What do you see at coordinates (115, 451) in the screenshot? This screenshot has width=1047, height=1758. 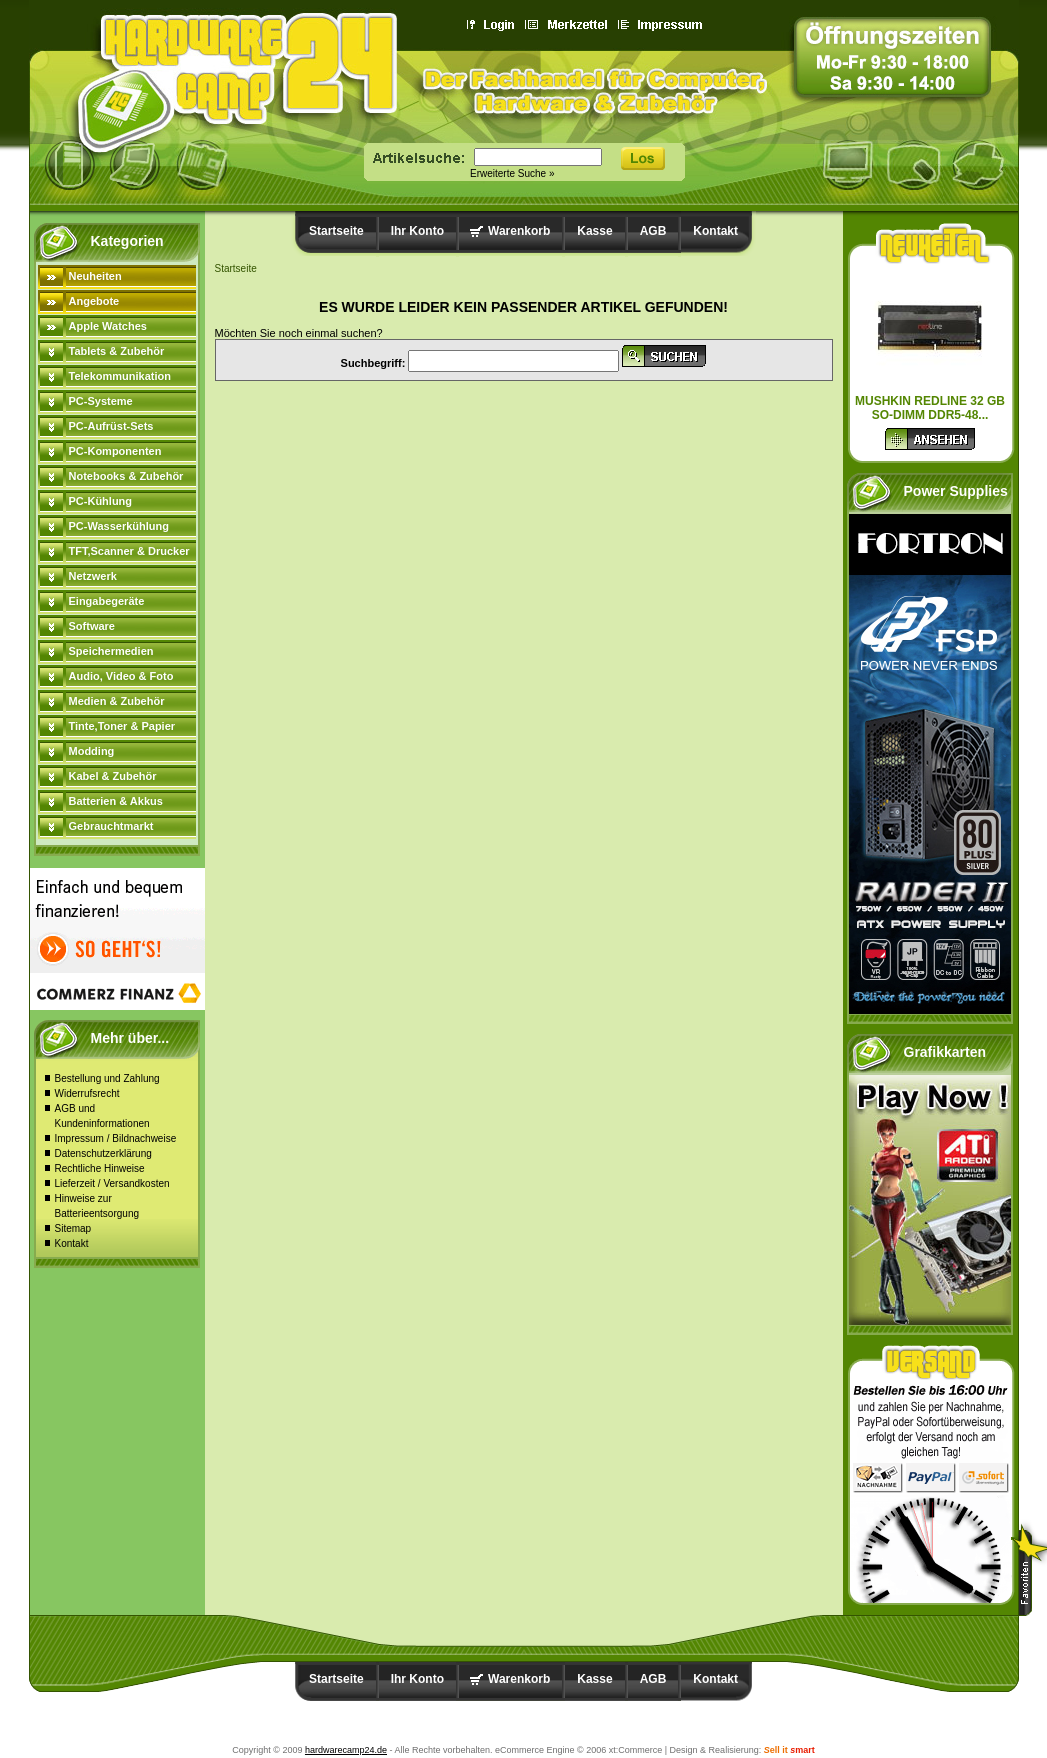 I see `PC-Komponenten` at bounding box center [115, 451].